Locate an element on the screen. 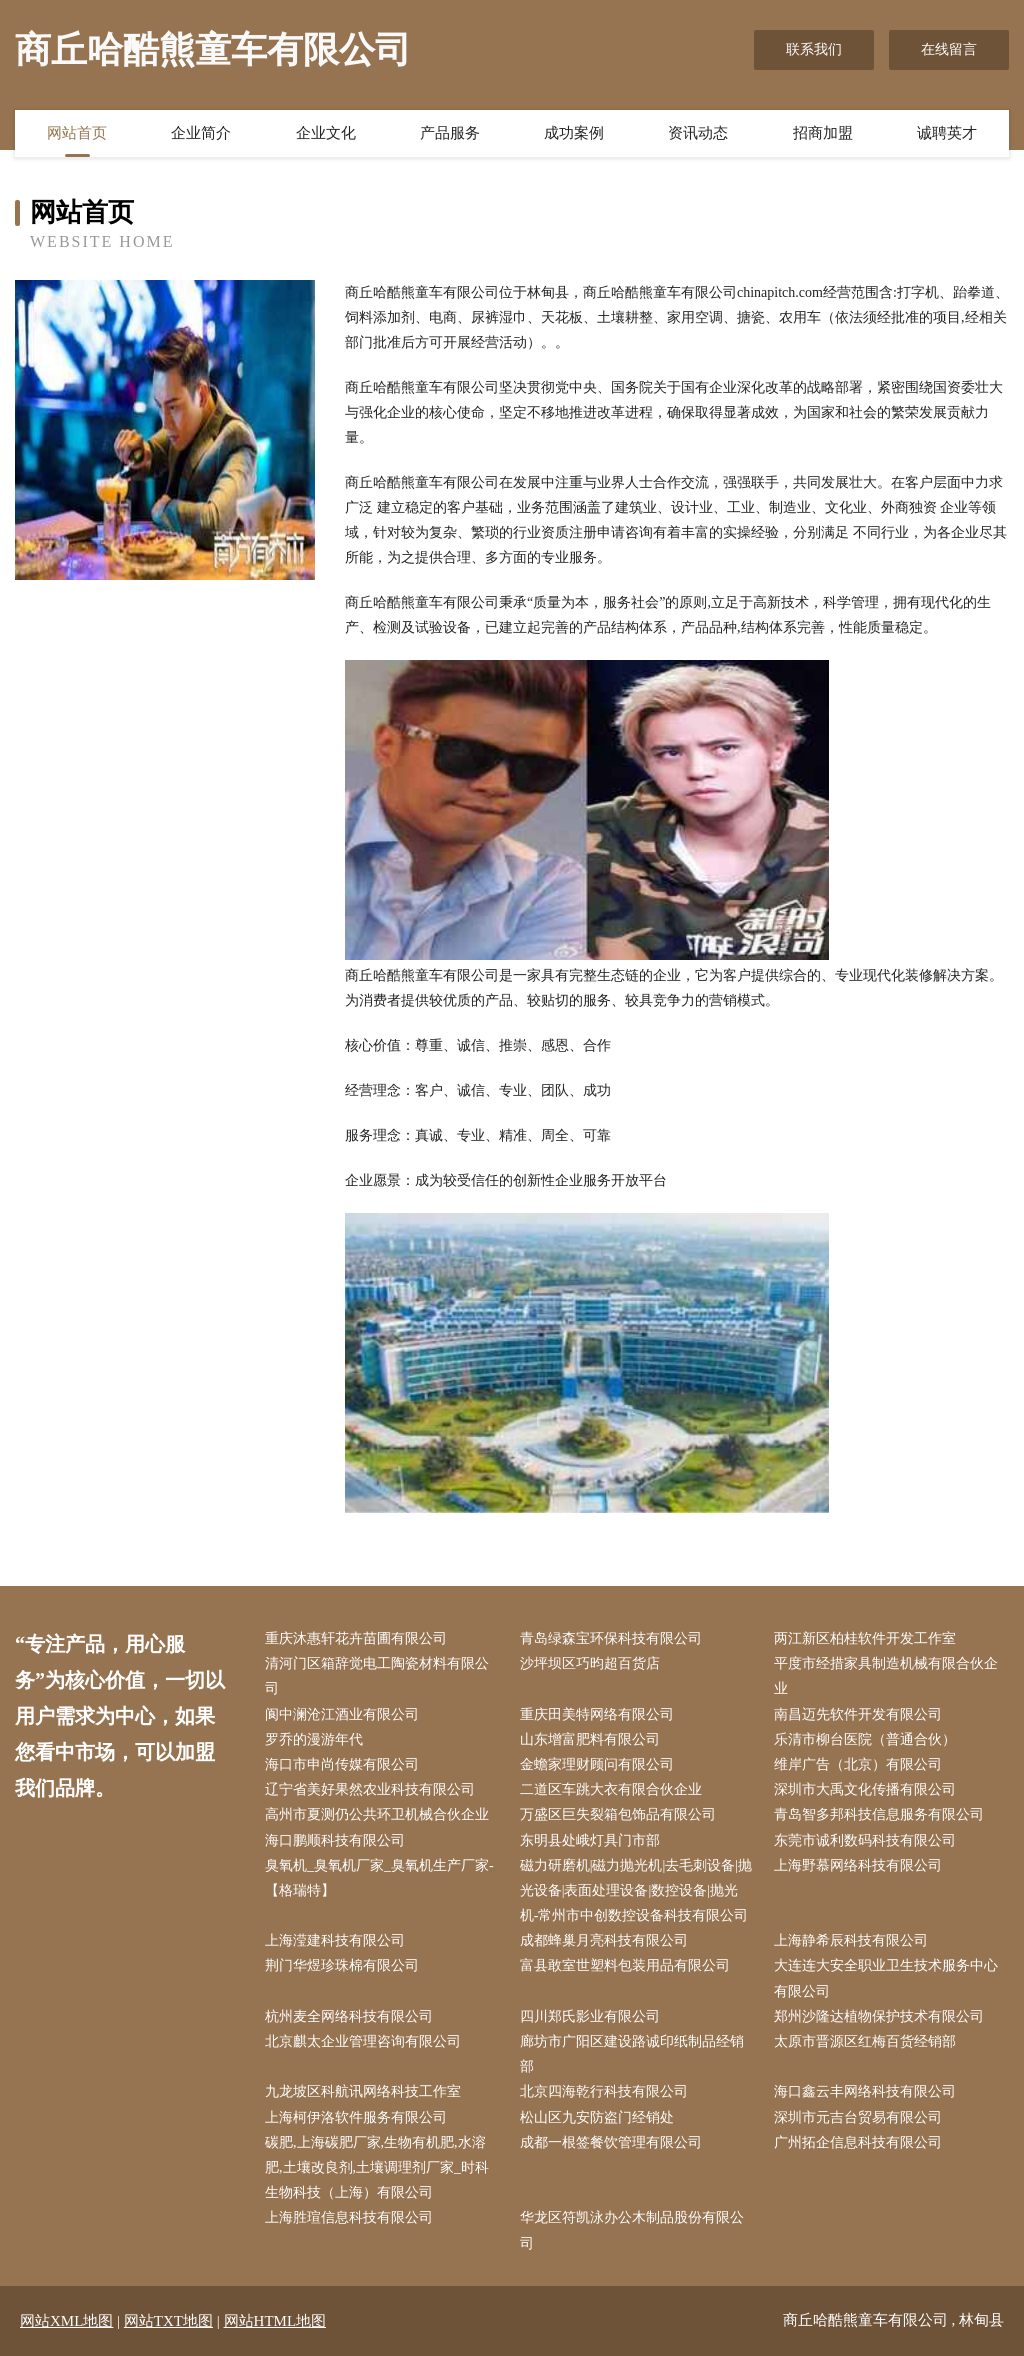 The height and width of the screenshot is (2356, 1024). 郑州沙隆达植物保护技术有限公司 is located at coordinates (879, 2016).